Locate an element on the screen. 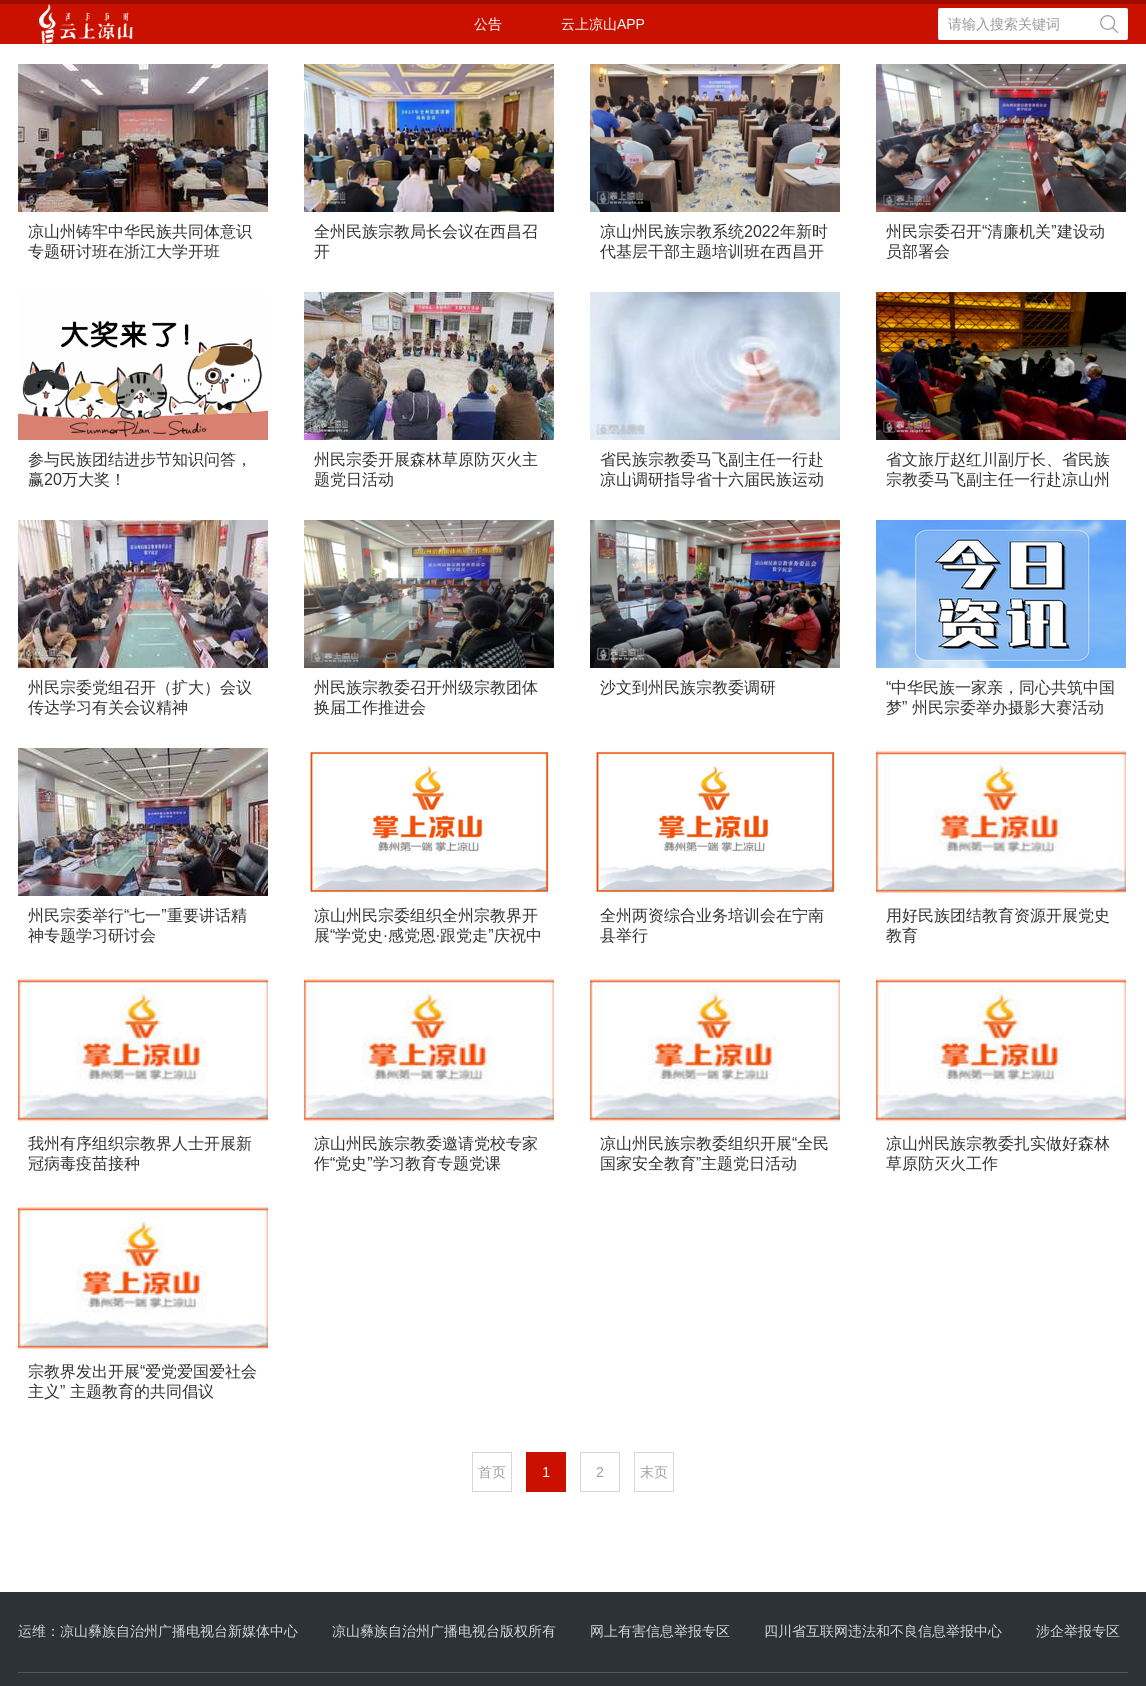 The image size is (1146, 1686). 全州两资综合业务培训会在宁南县举行 is located at coordinates (712, 925).